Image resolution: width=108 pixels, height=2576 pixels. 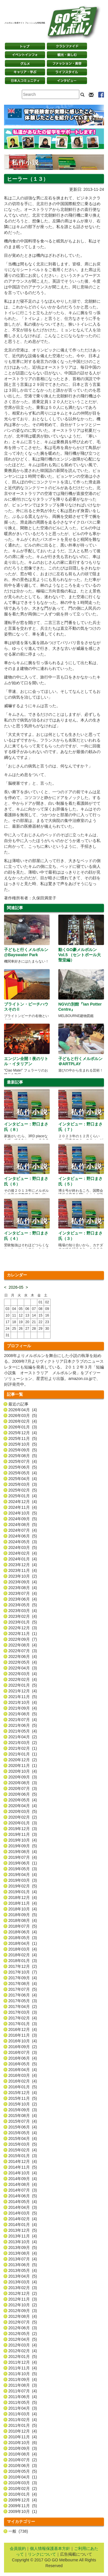 I want to click on 2017年01月 (3), so click(x=22, y=2023).